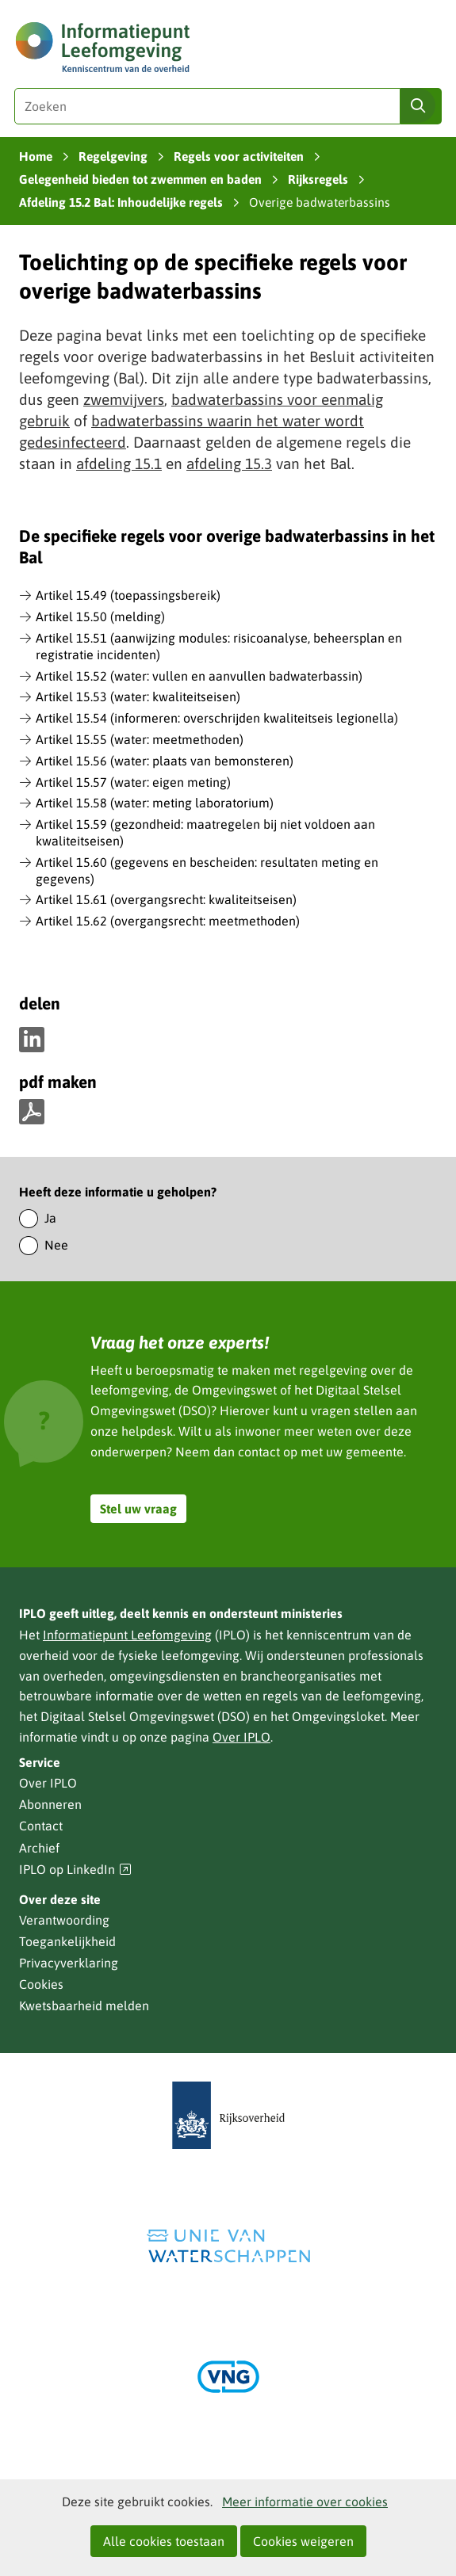 The height and width of the screenshot is (2576, 456). I want to click on Ja, so click(50, 1218).